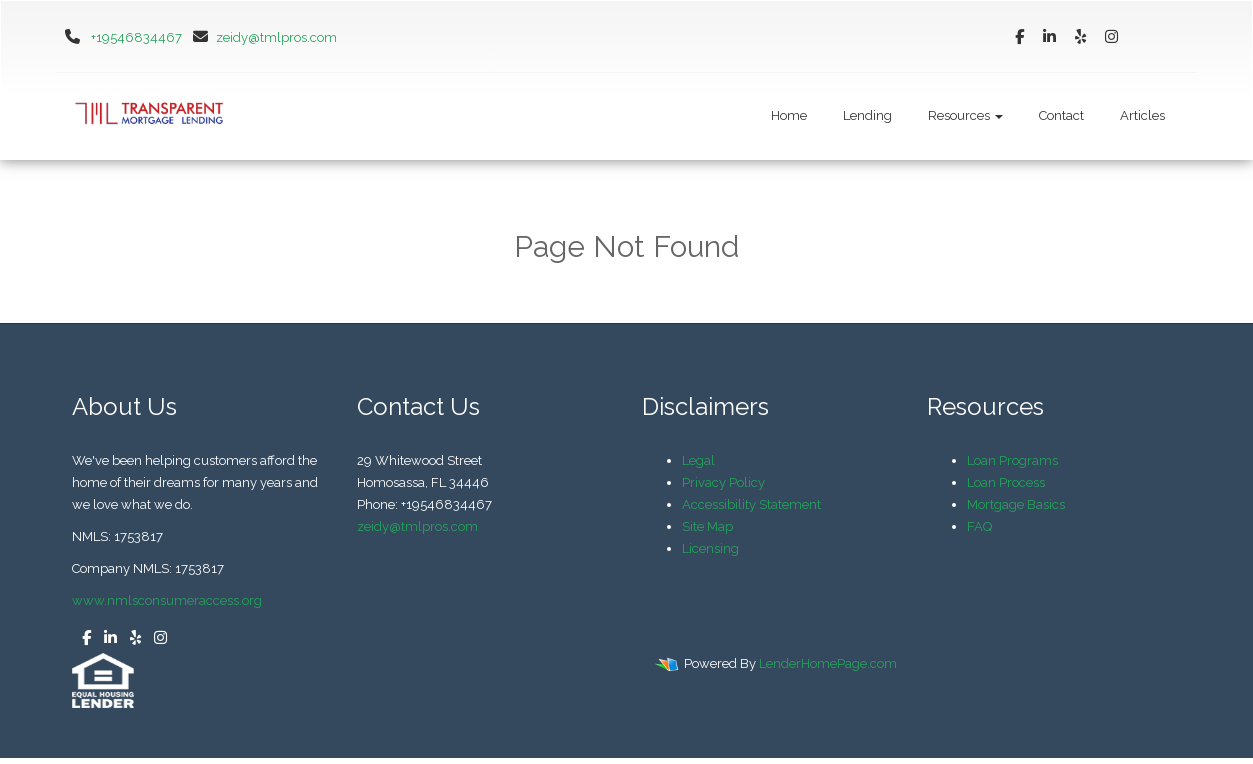 The image size is (1253, 764). Describe the element at coordinates (1019, 37) in the screenshot. I see `[facebook]` at that location.